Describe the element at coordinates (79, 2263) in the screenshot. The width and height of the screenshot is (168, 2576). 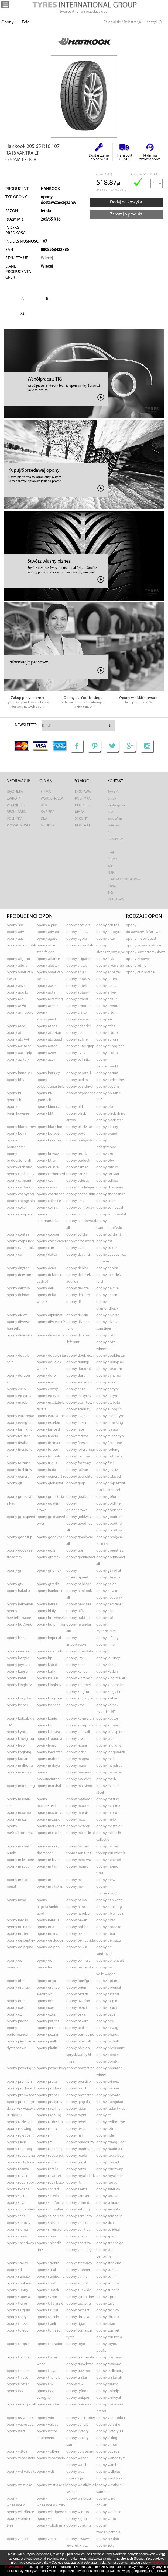
I see `opony STARMAXX` at that location.